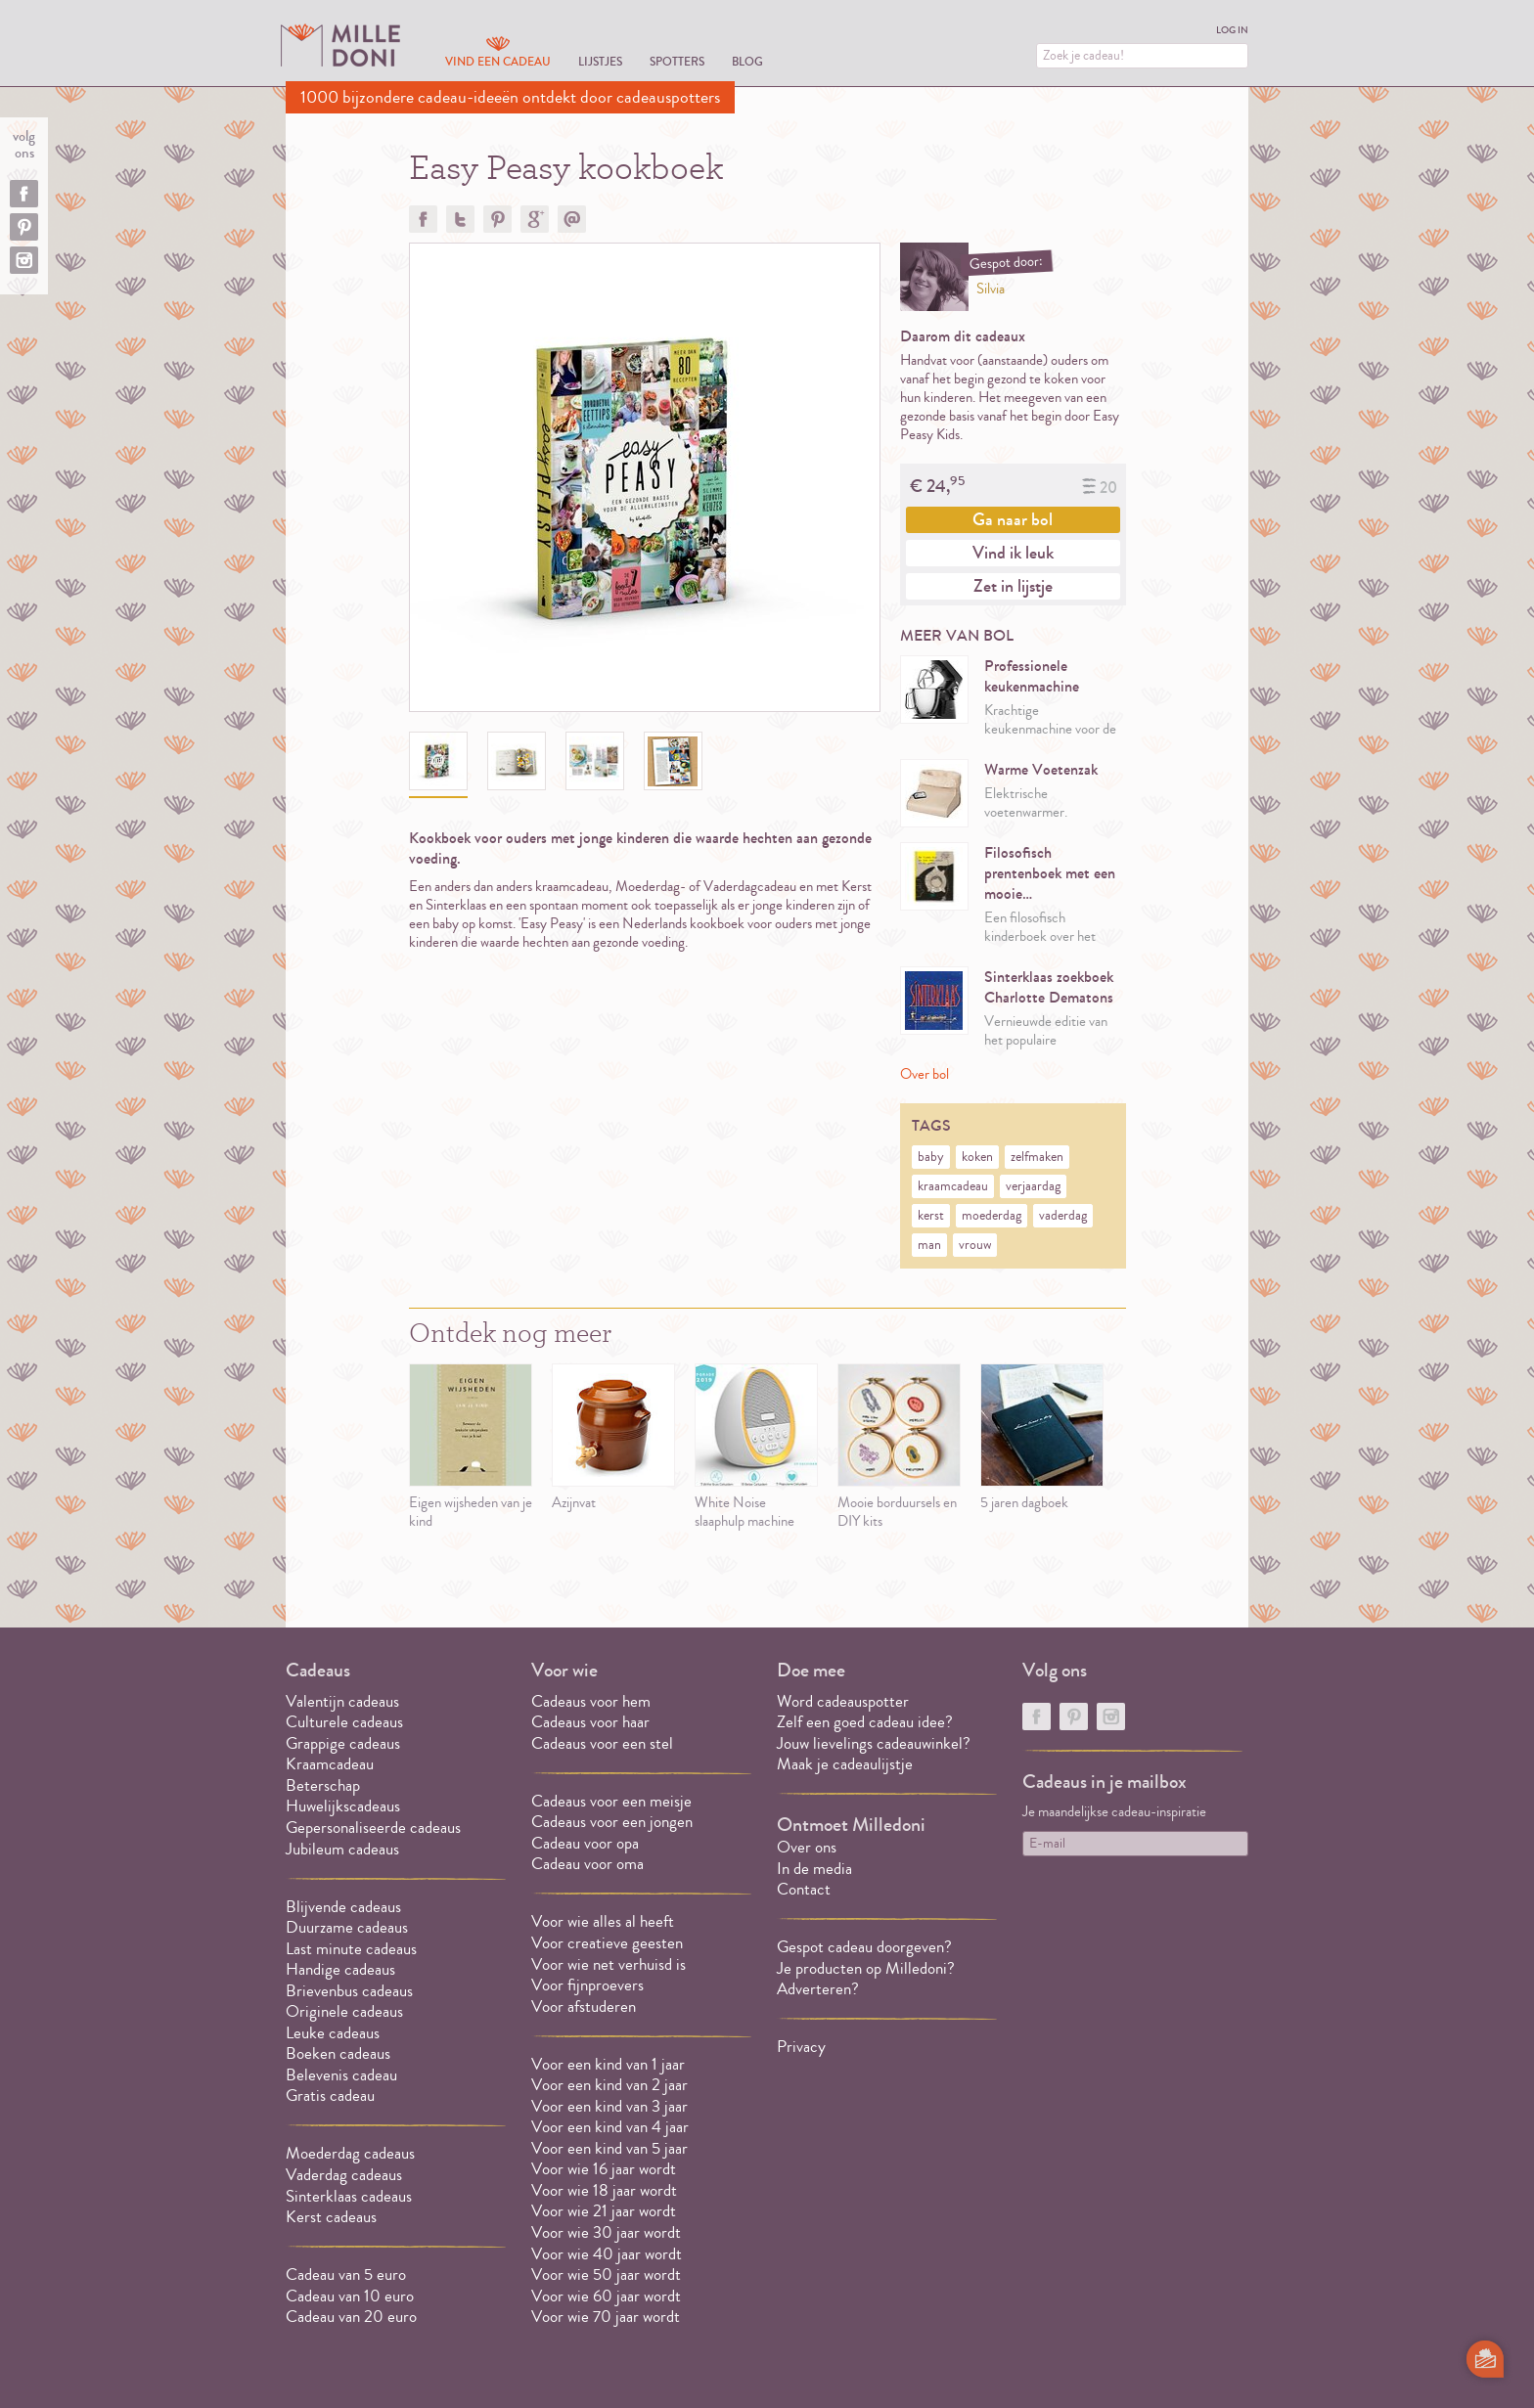 The width and height of the screenshot is (1534, 2408). Describe the element at coordinates (931, 1157) in the screenshot. I see `baby` at that location.